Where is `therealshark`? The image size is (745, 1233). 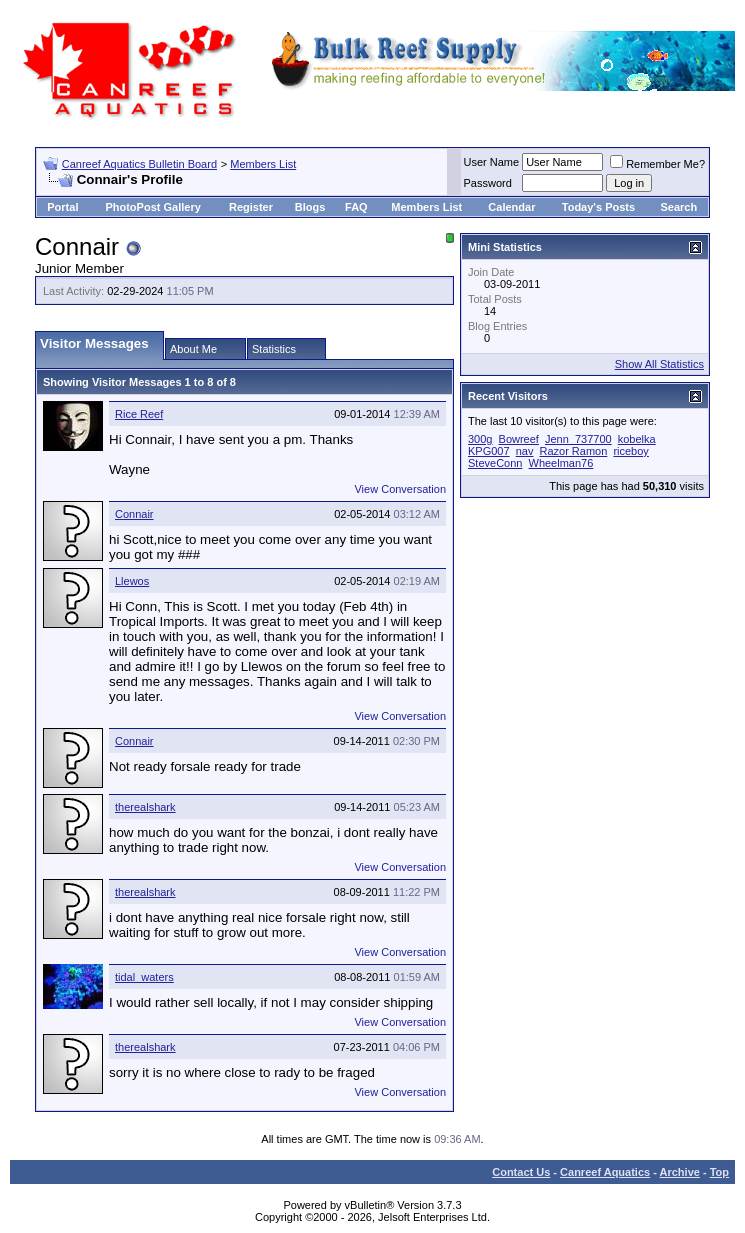
therealshark is located at coordinates (145, 807).